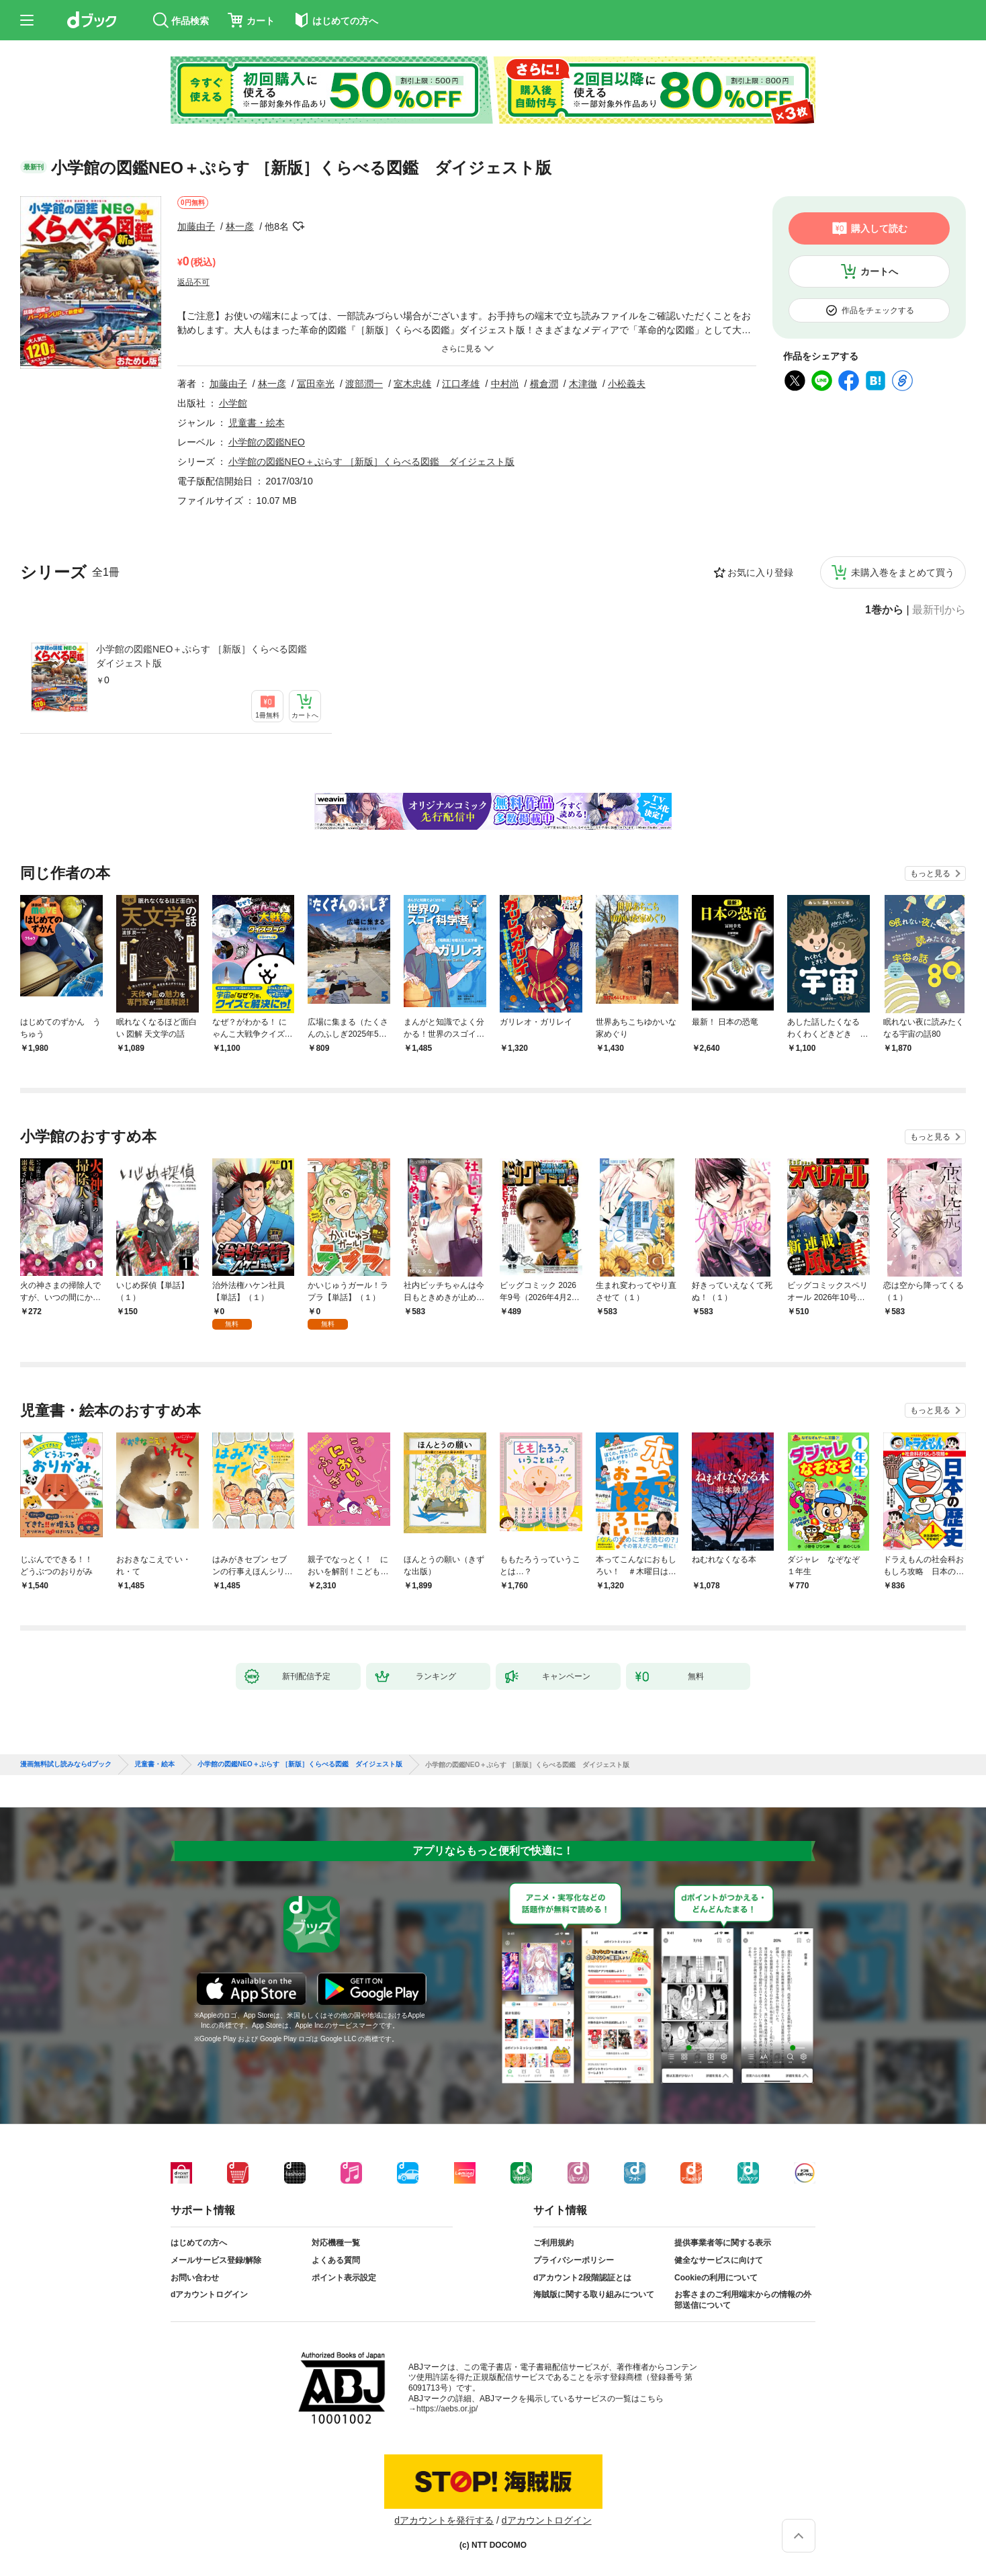 This screenshot has width=986, height=2576. Describe the element at coordinates (716, 2277) in the screenshot. I see `Cookieの利用について` at that location.